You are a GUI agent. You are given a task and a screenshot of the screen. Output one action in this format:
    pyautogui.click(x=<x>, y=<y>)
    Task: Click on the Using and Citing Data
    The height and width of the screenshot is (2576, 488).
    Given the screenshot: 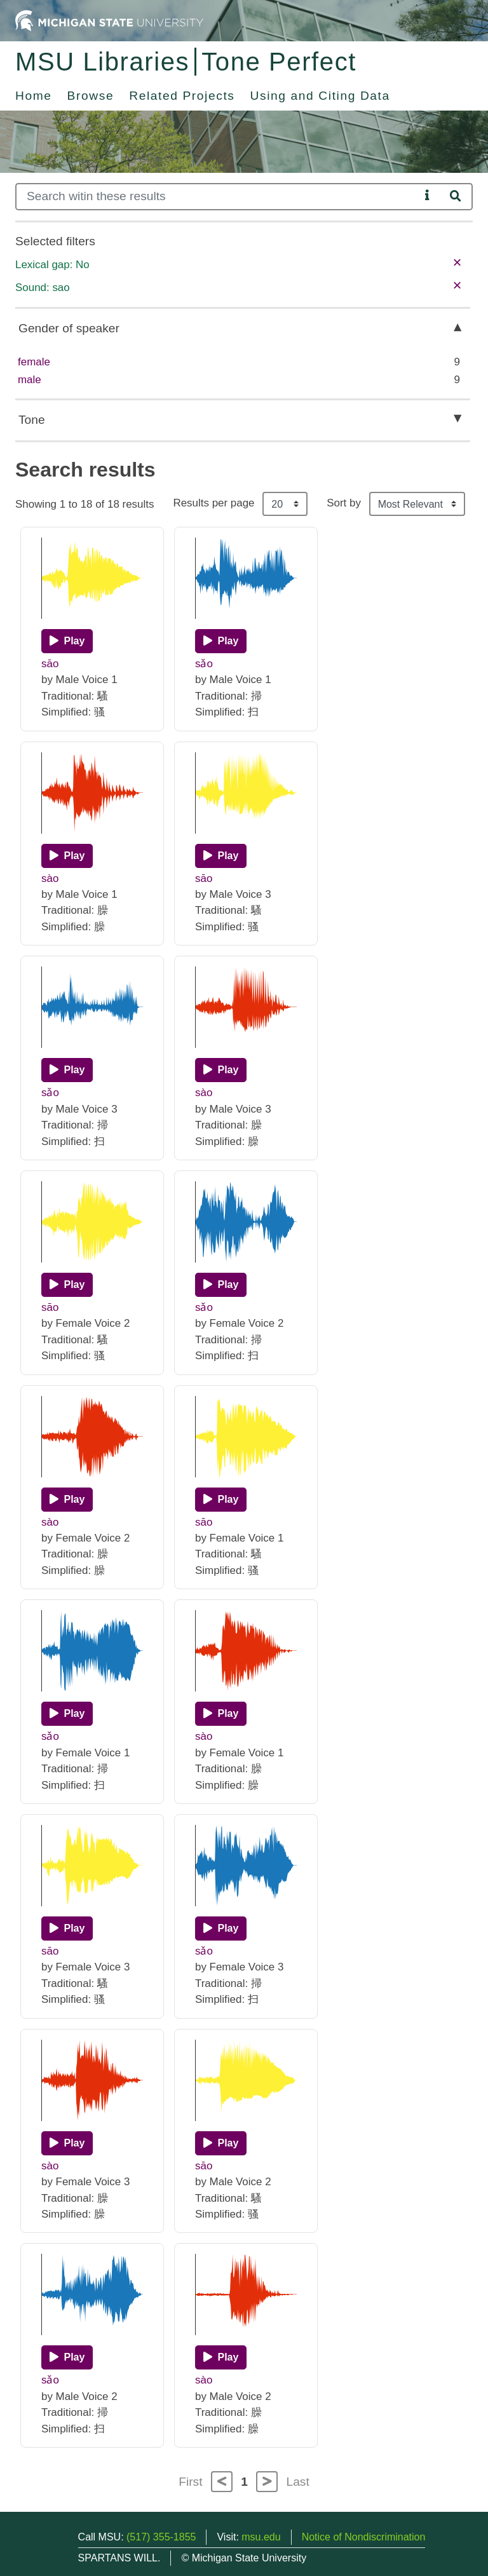 What is the action you would take?
    pyautogui.click(x=320, y=95)
    